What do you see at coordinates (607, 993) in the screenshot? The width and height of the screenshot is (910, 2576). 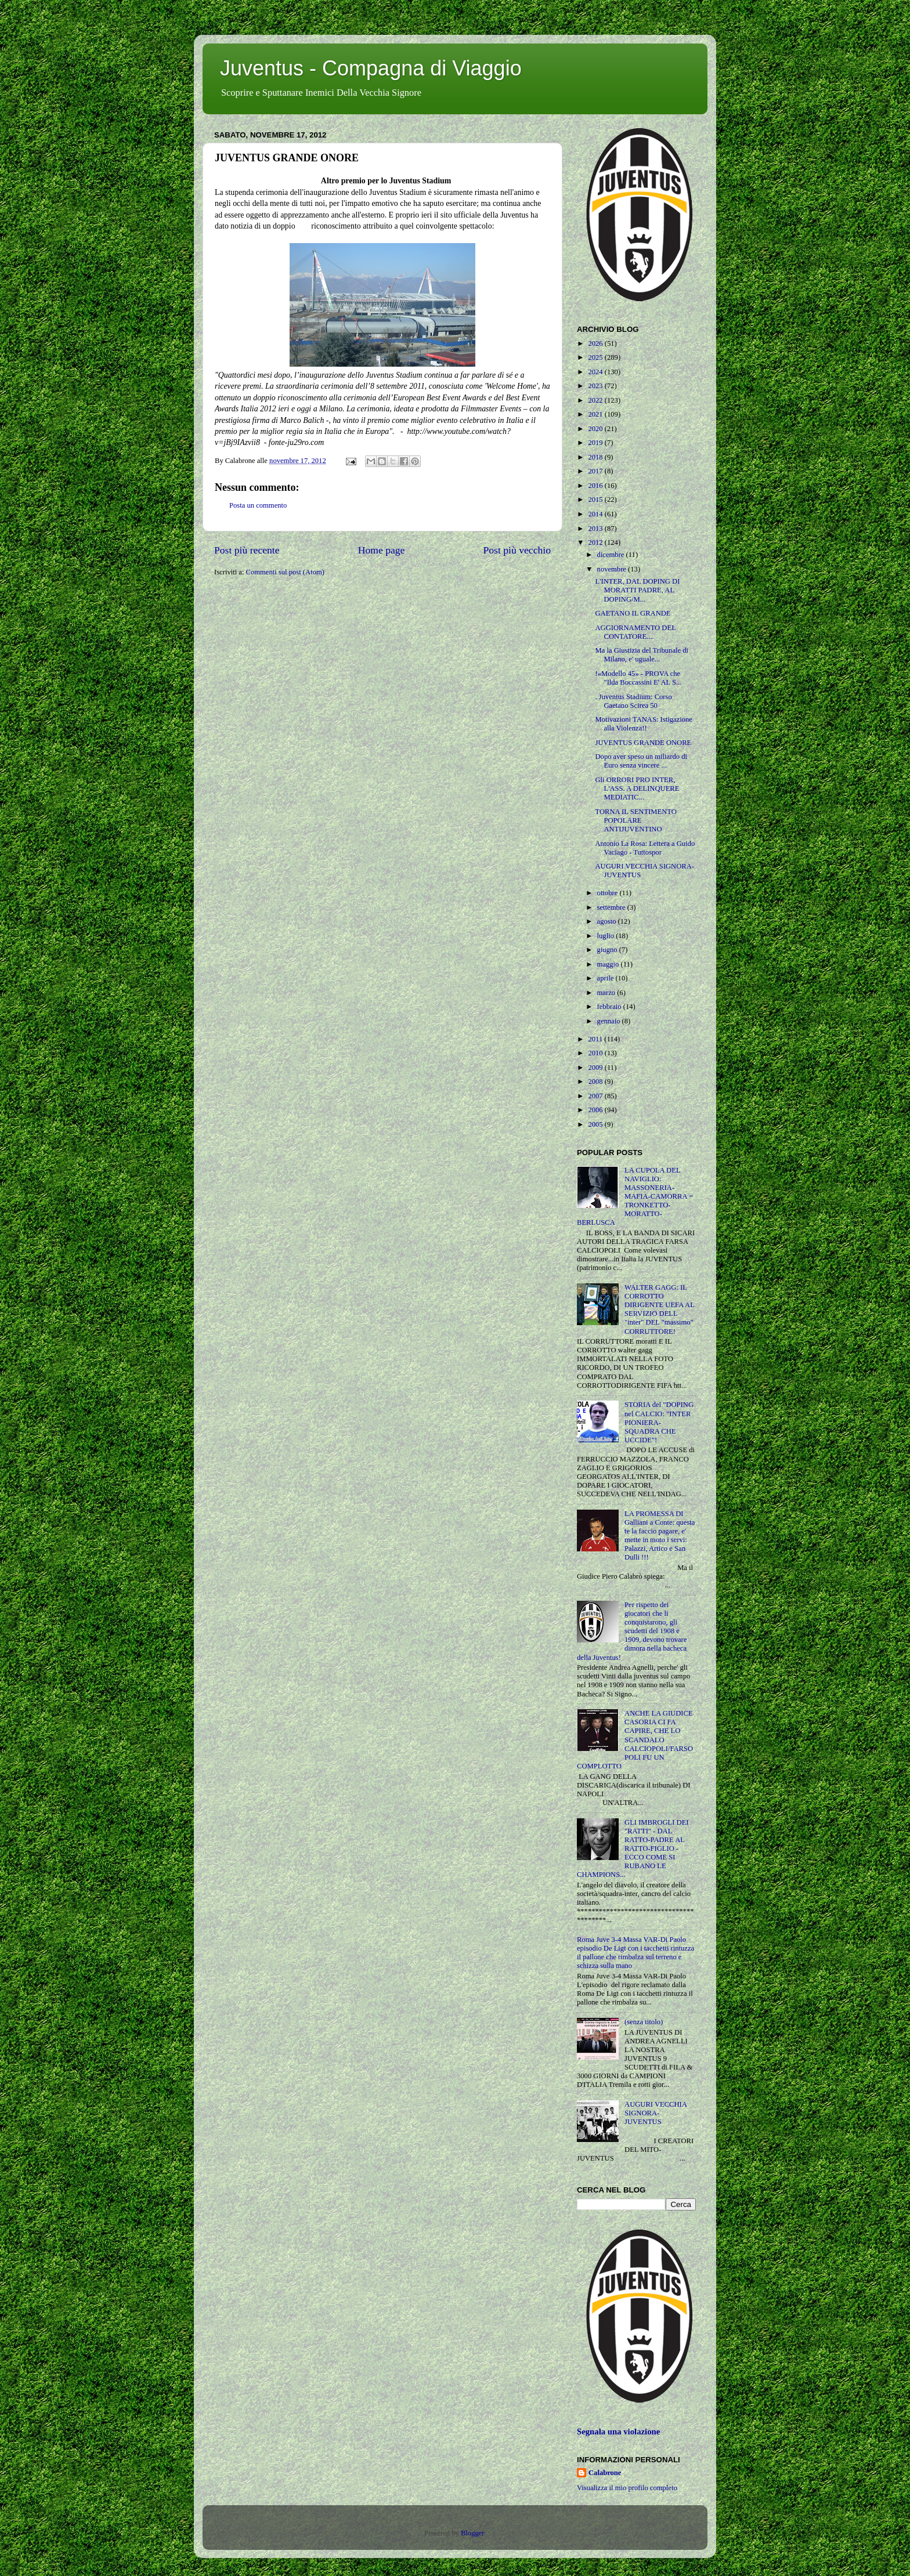 I see `marzo` at bounding box center [607, 993].